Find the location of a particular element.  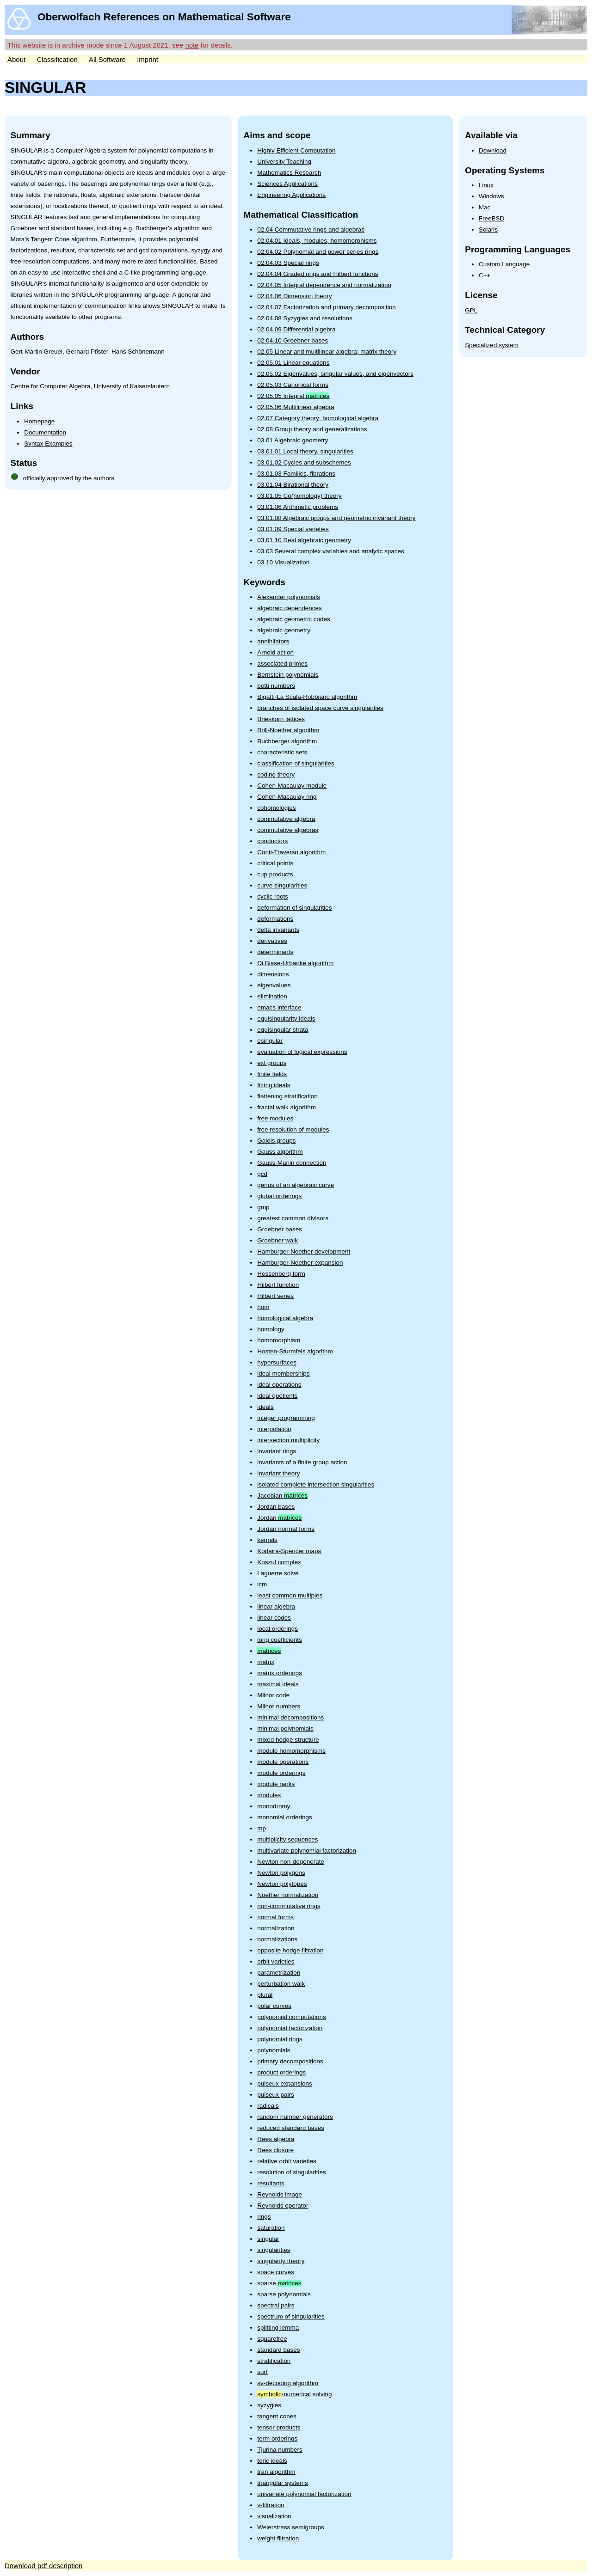

primary decompositions is located at coordinates (290, 2061).